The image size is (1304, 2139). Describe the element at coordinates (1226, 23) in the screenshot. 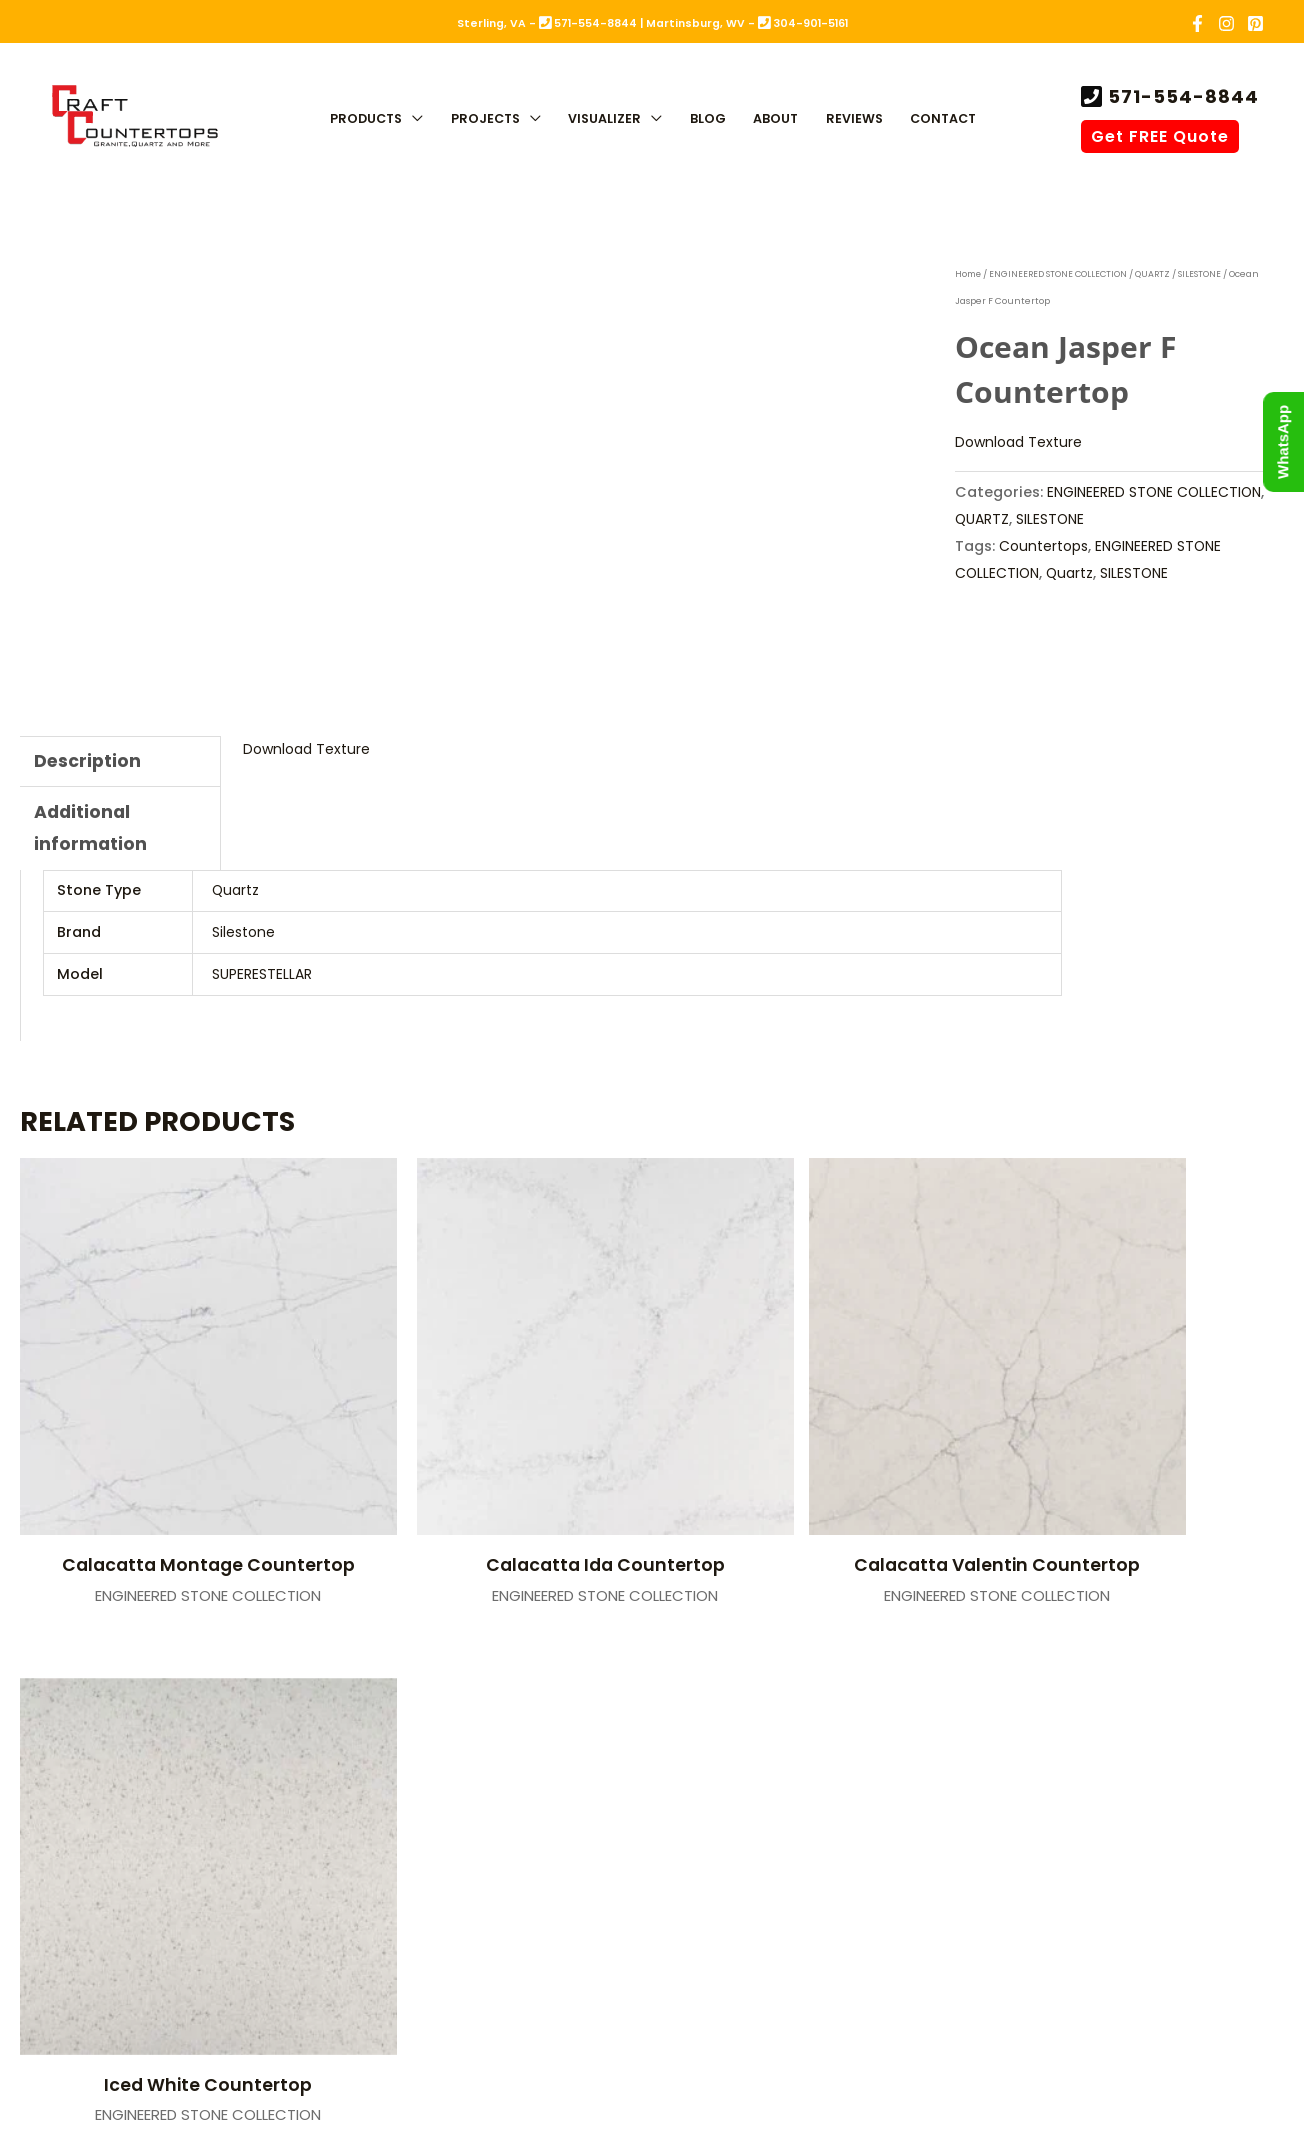

I see `[Instagram]` at that location.